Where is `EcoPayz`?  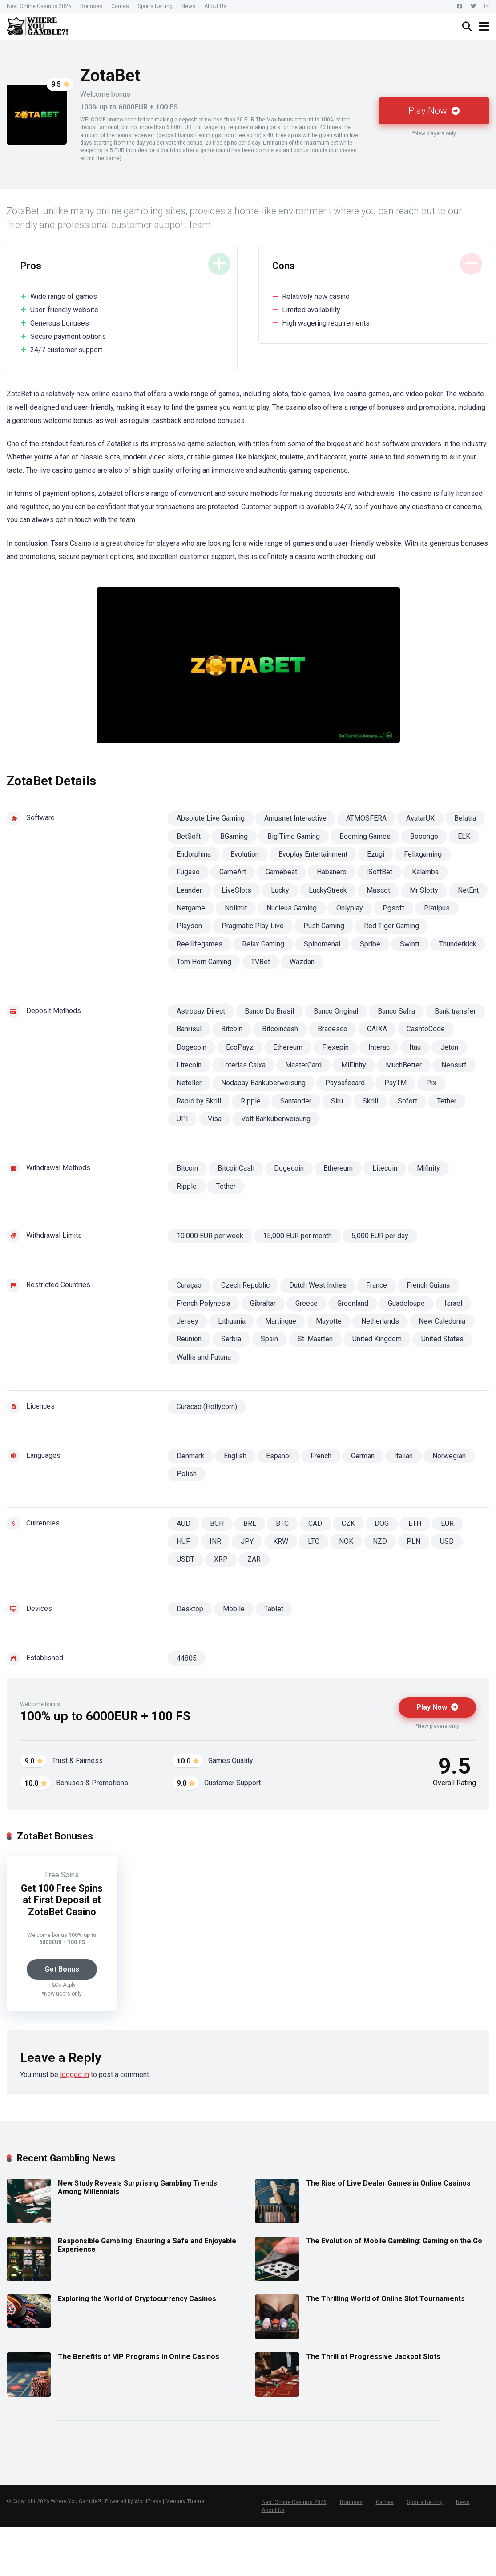
EcoPayz is located at coordinates (240, 1047).